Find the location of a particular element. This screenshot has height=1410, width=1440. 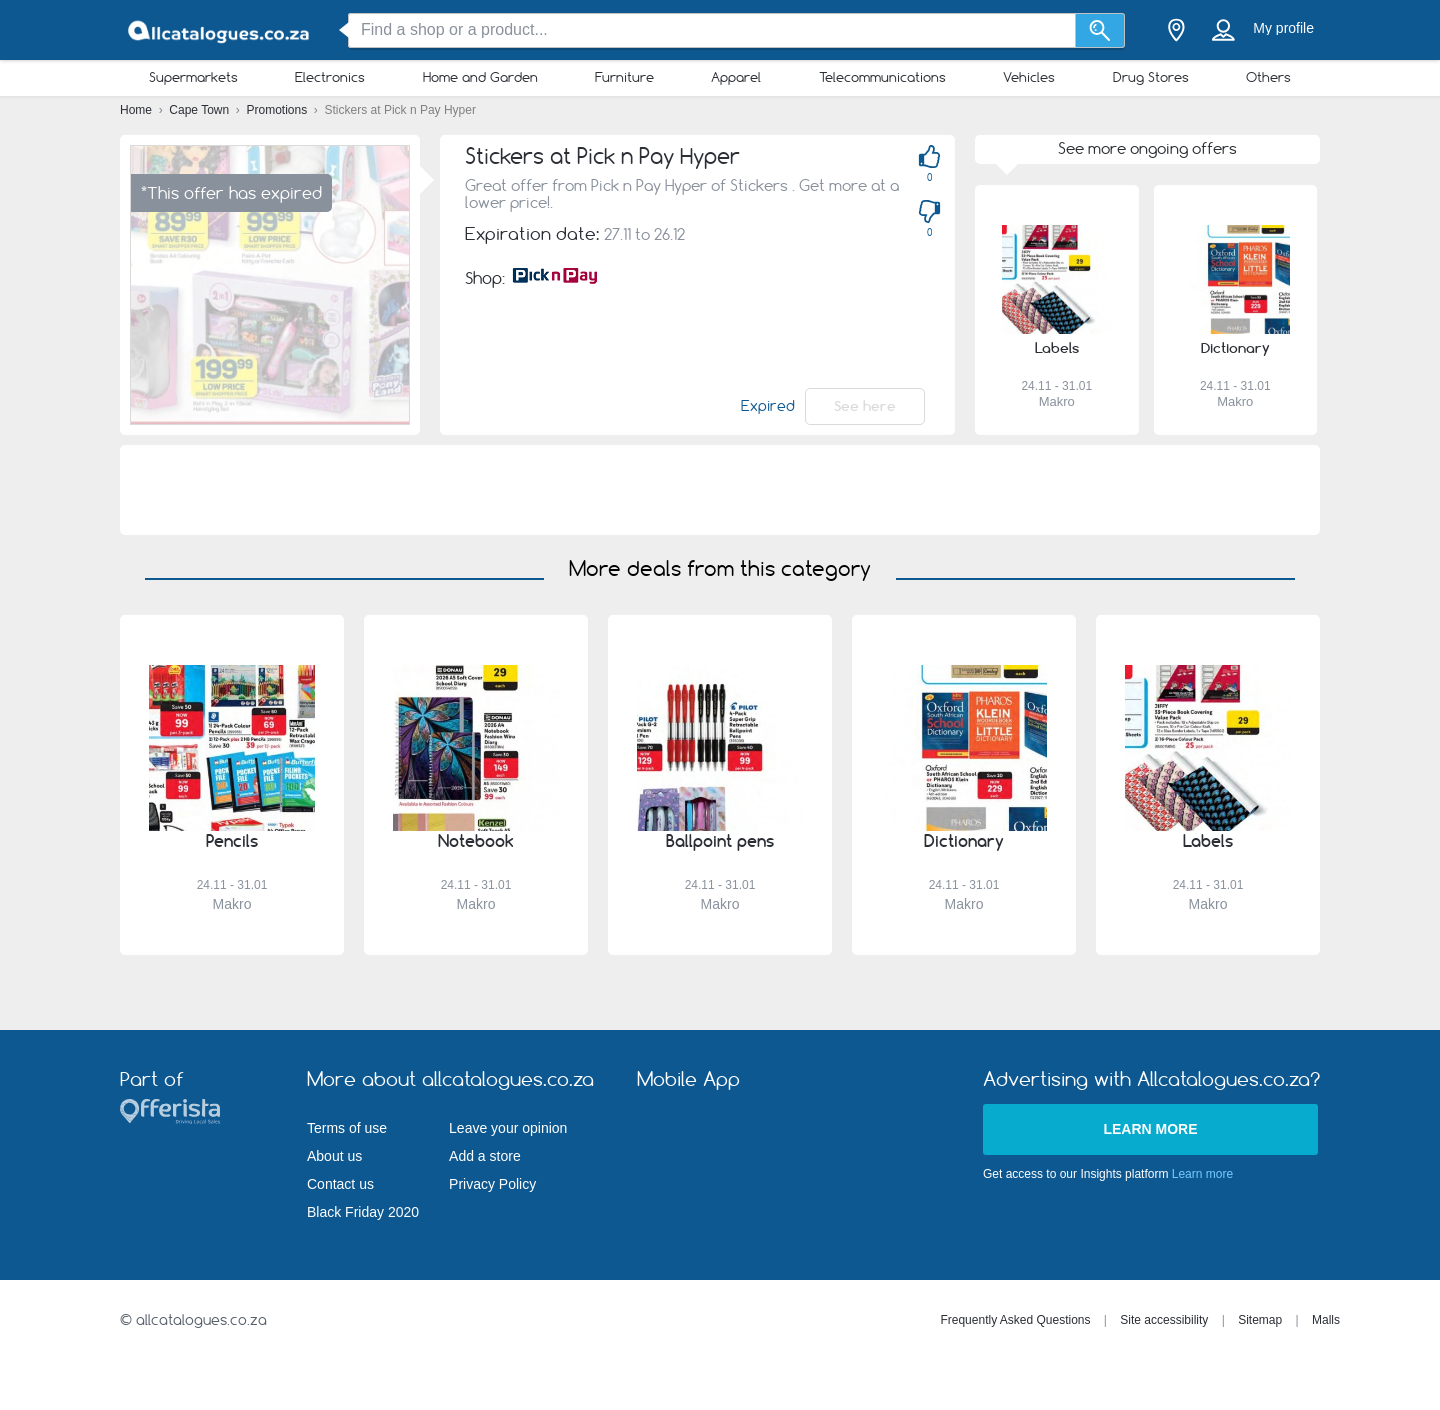

Add a store is located at coordinates (485, 1156).